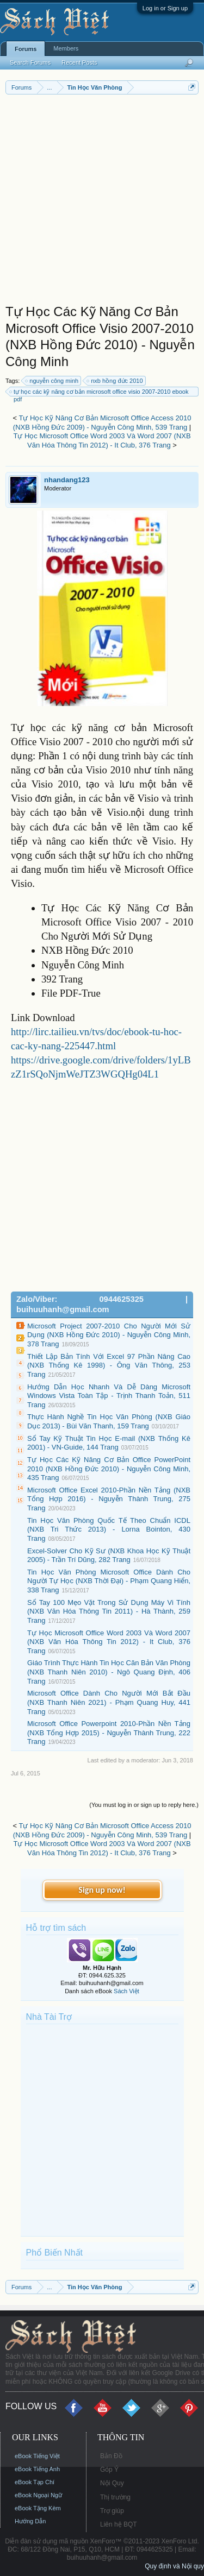  What do you see at coordinates (67, 480) in the screenshot?
I see `nhandang123` at bounding box center [67, 480].